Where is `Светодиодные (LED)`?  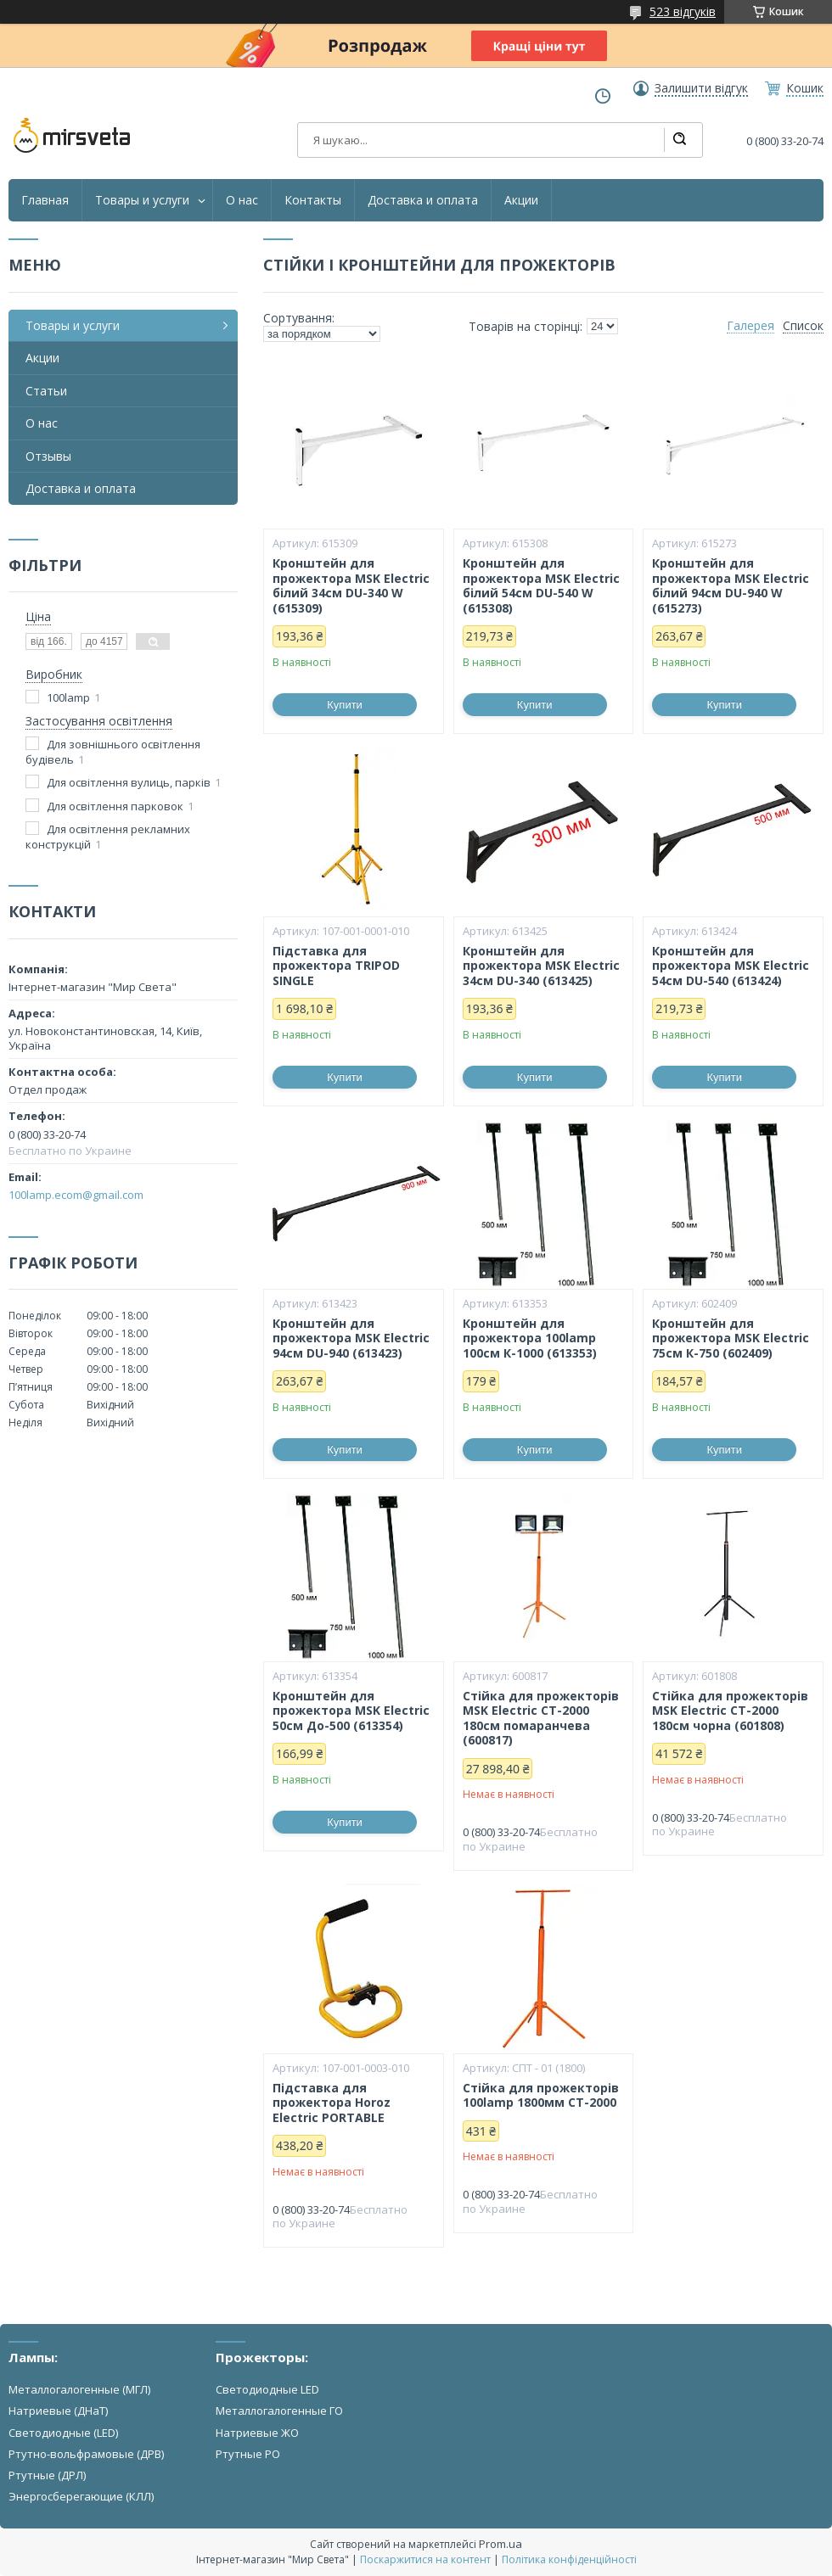
Светодиодные (LED) is located at coordinates (63, 2432).